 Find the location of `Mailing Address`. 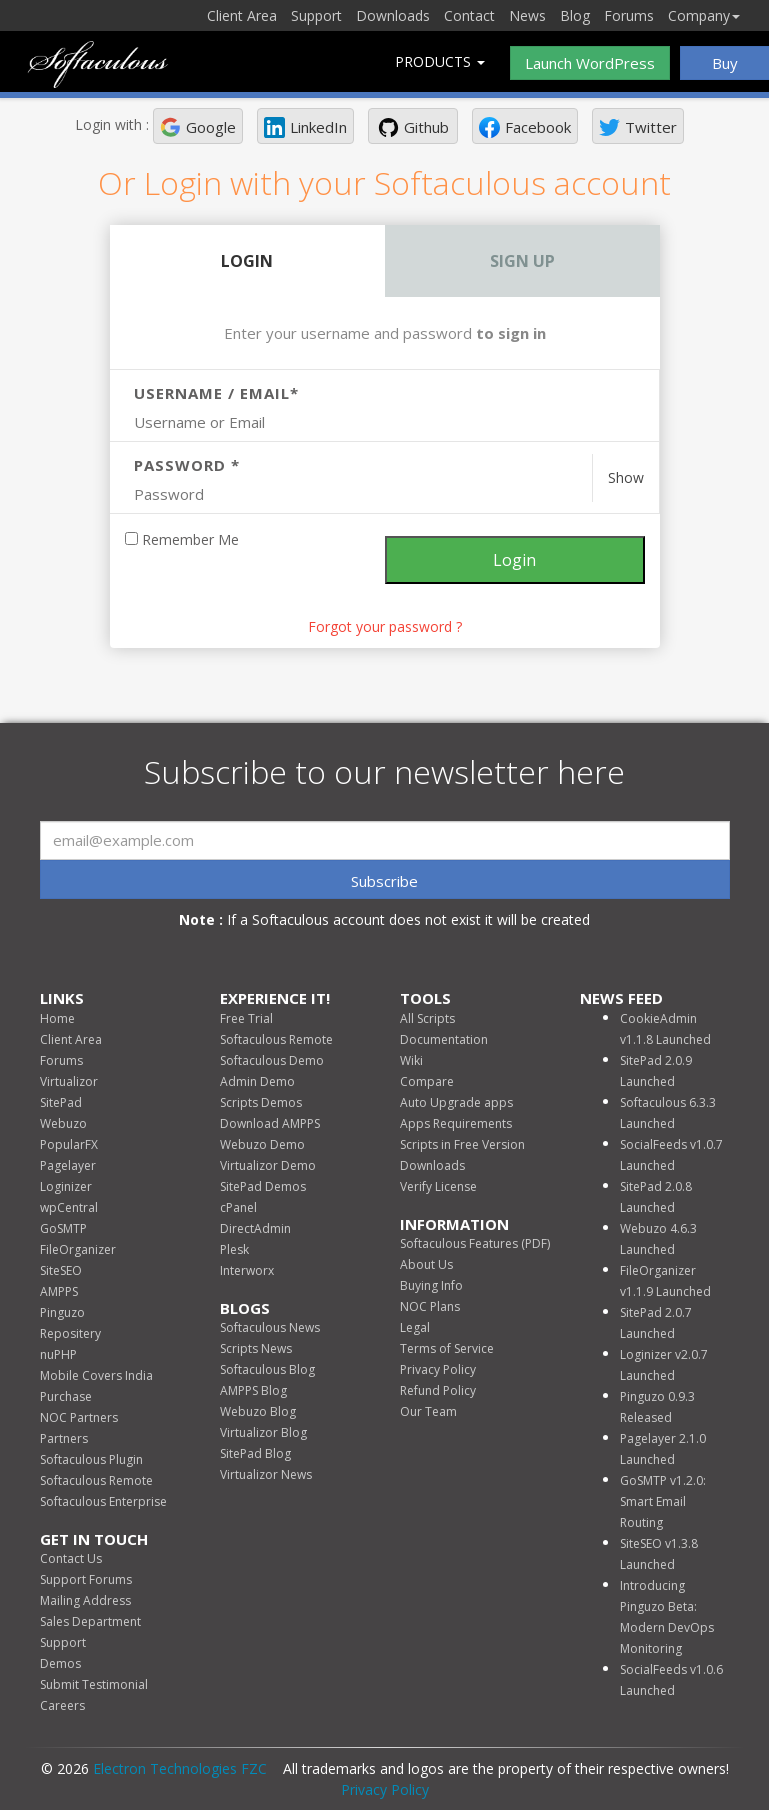

Mailing Address is located at coordinates (85, 1600).